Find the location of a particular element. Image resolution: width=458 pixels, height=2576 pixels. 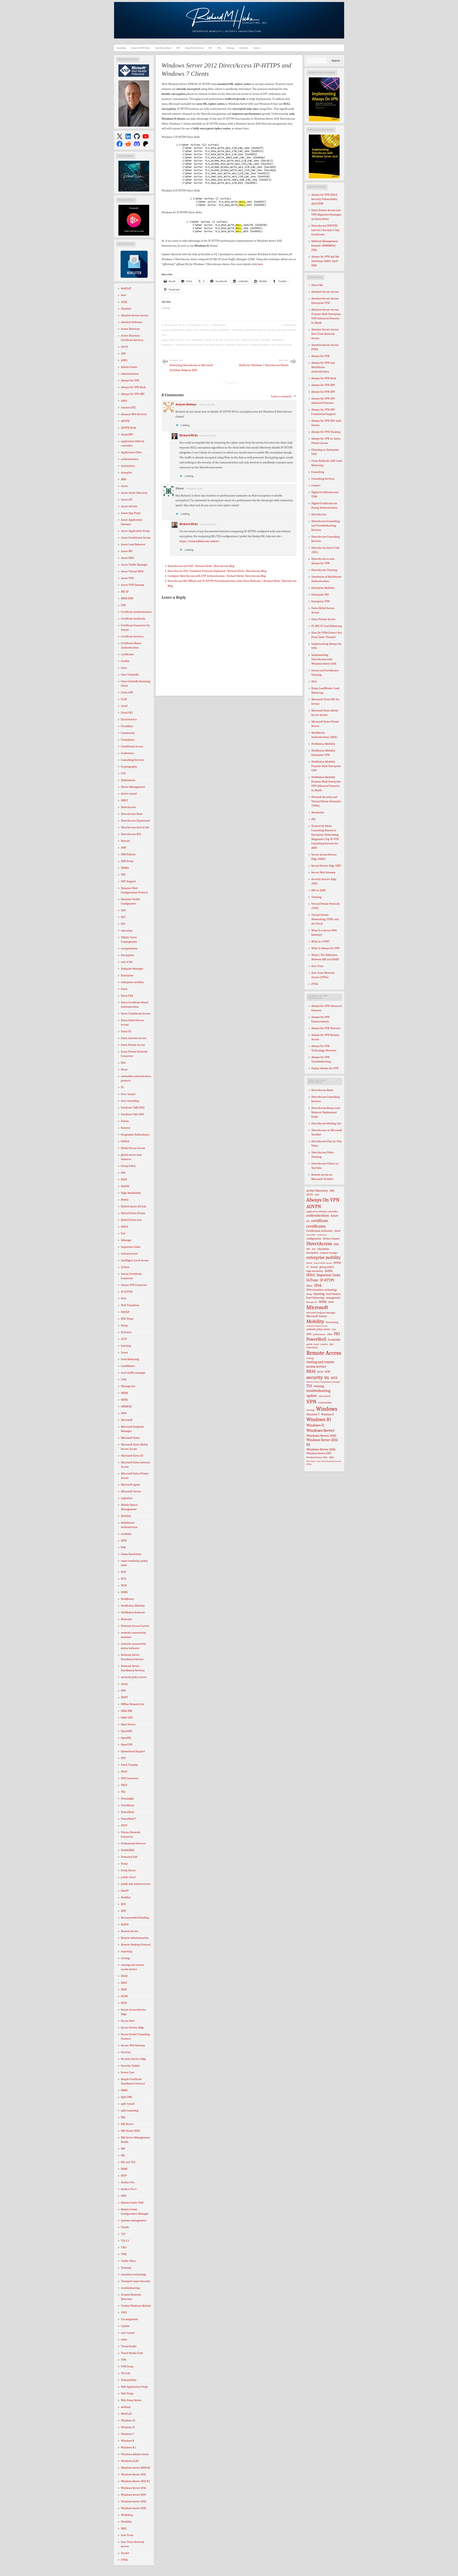

Important Links is located at coordinates (130, 1247).